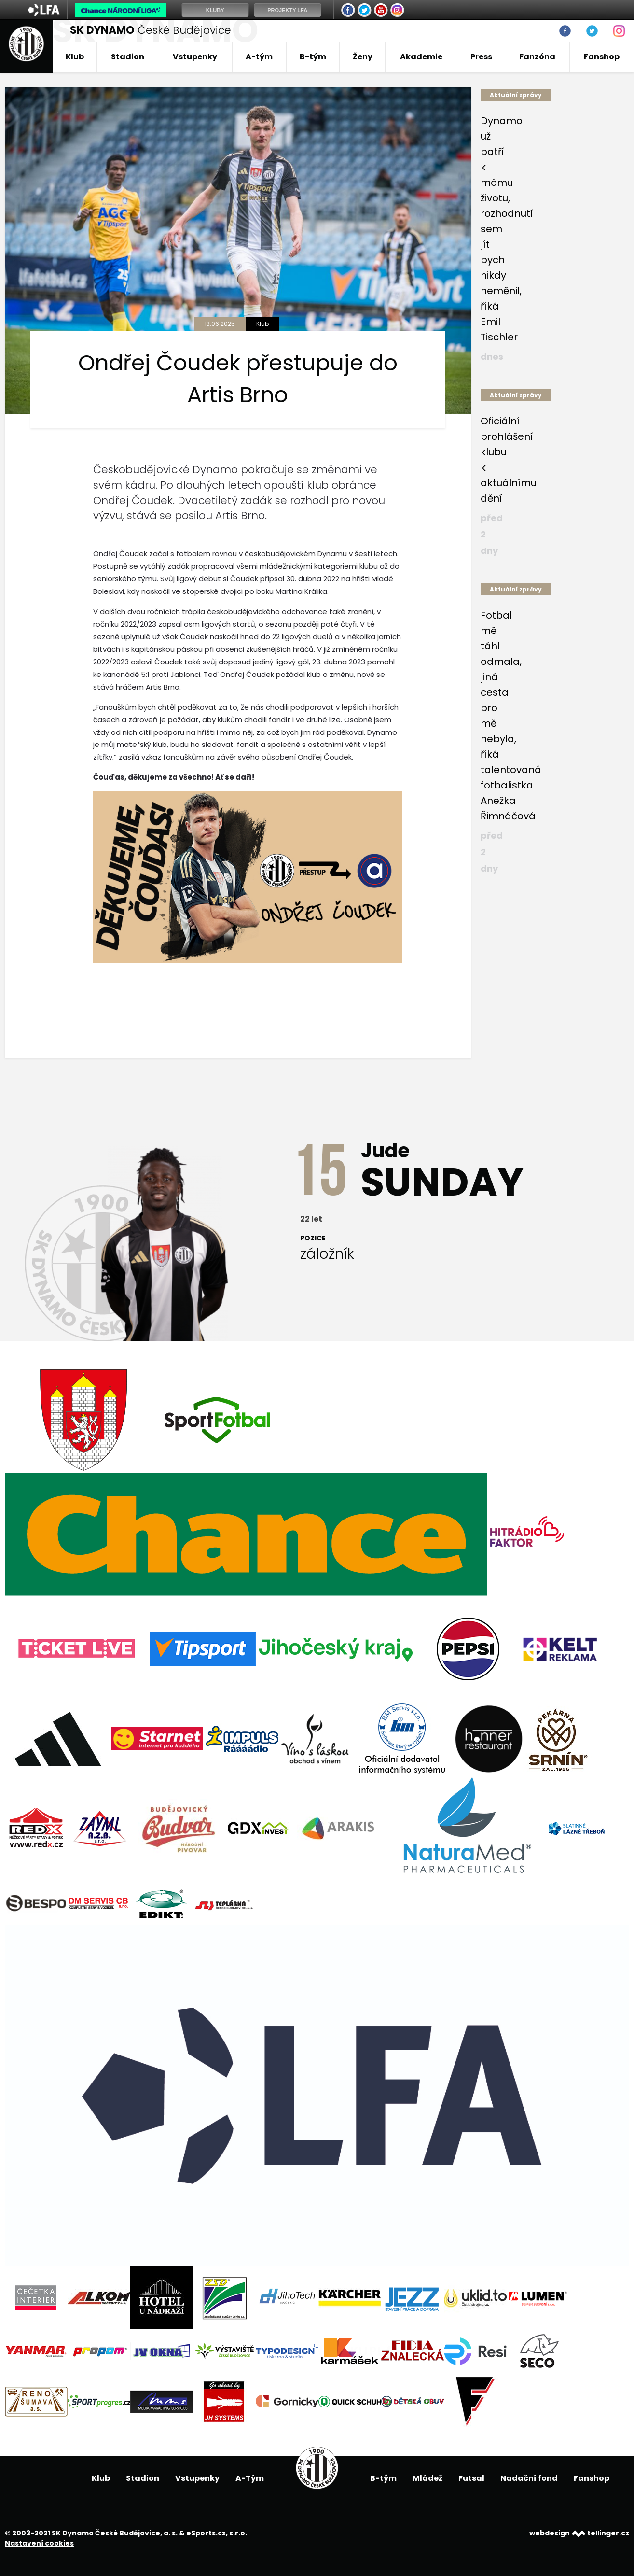  What do you see at coordinates (206, 2533) in the screenshot?
I see `eSports.cz` at bounding box center [206, 2533].